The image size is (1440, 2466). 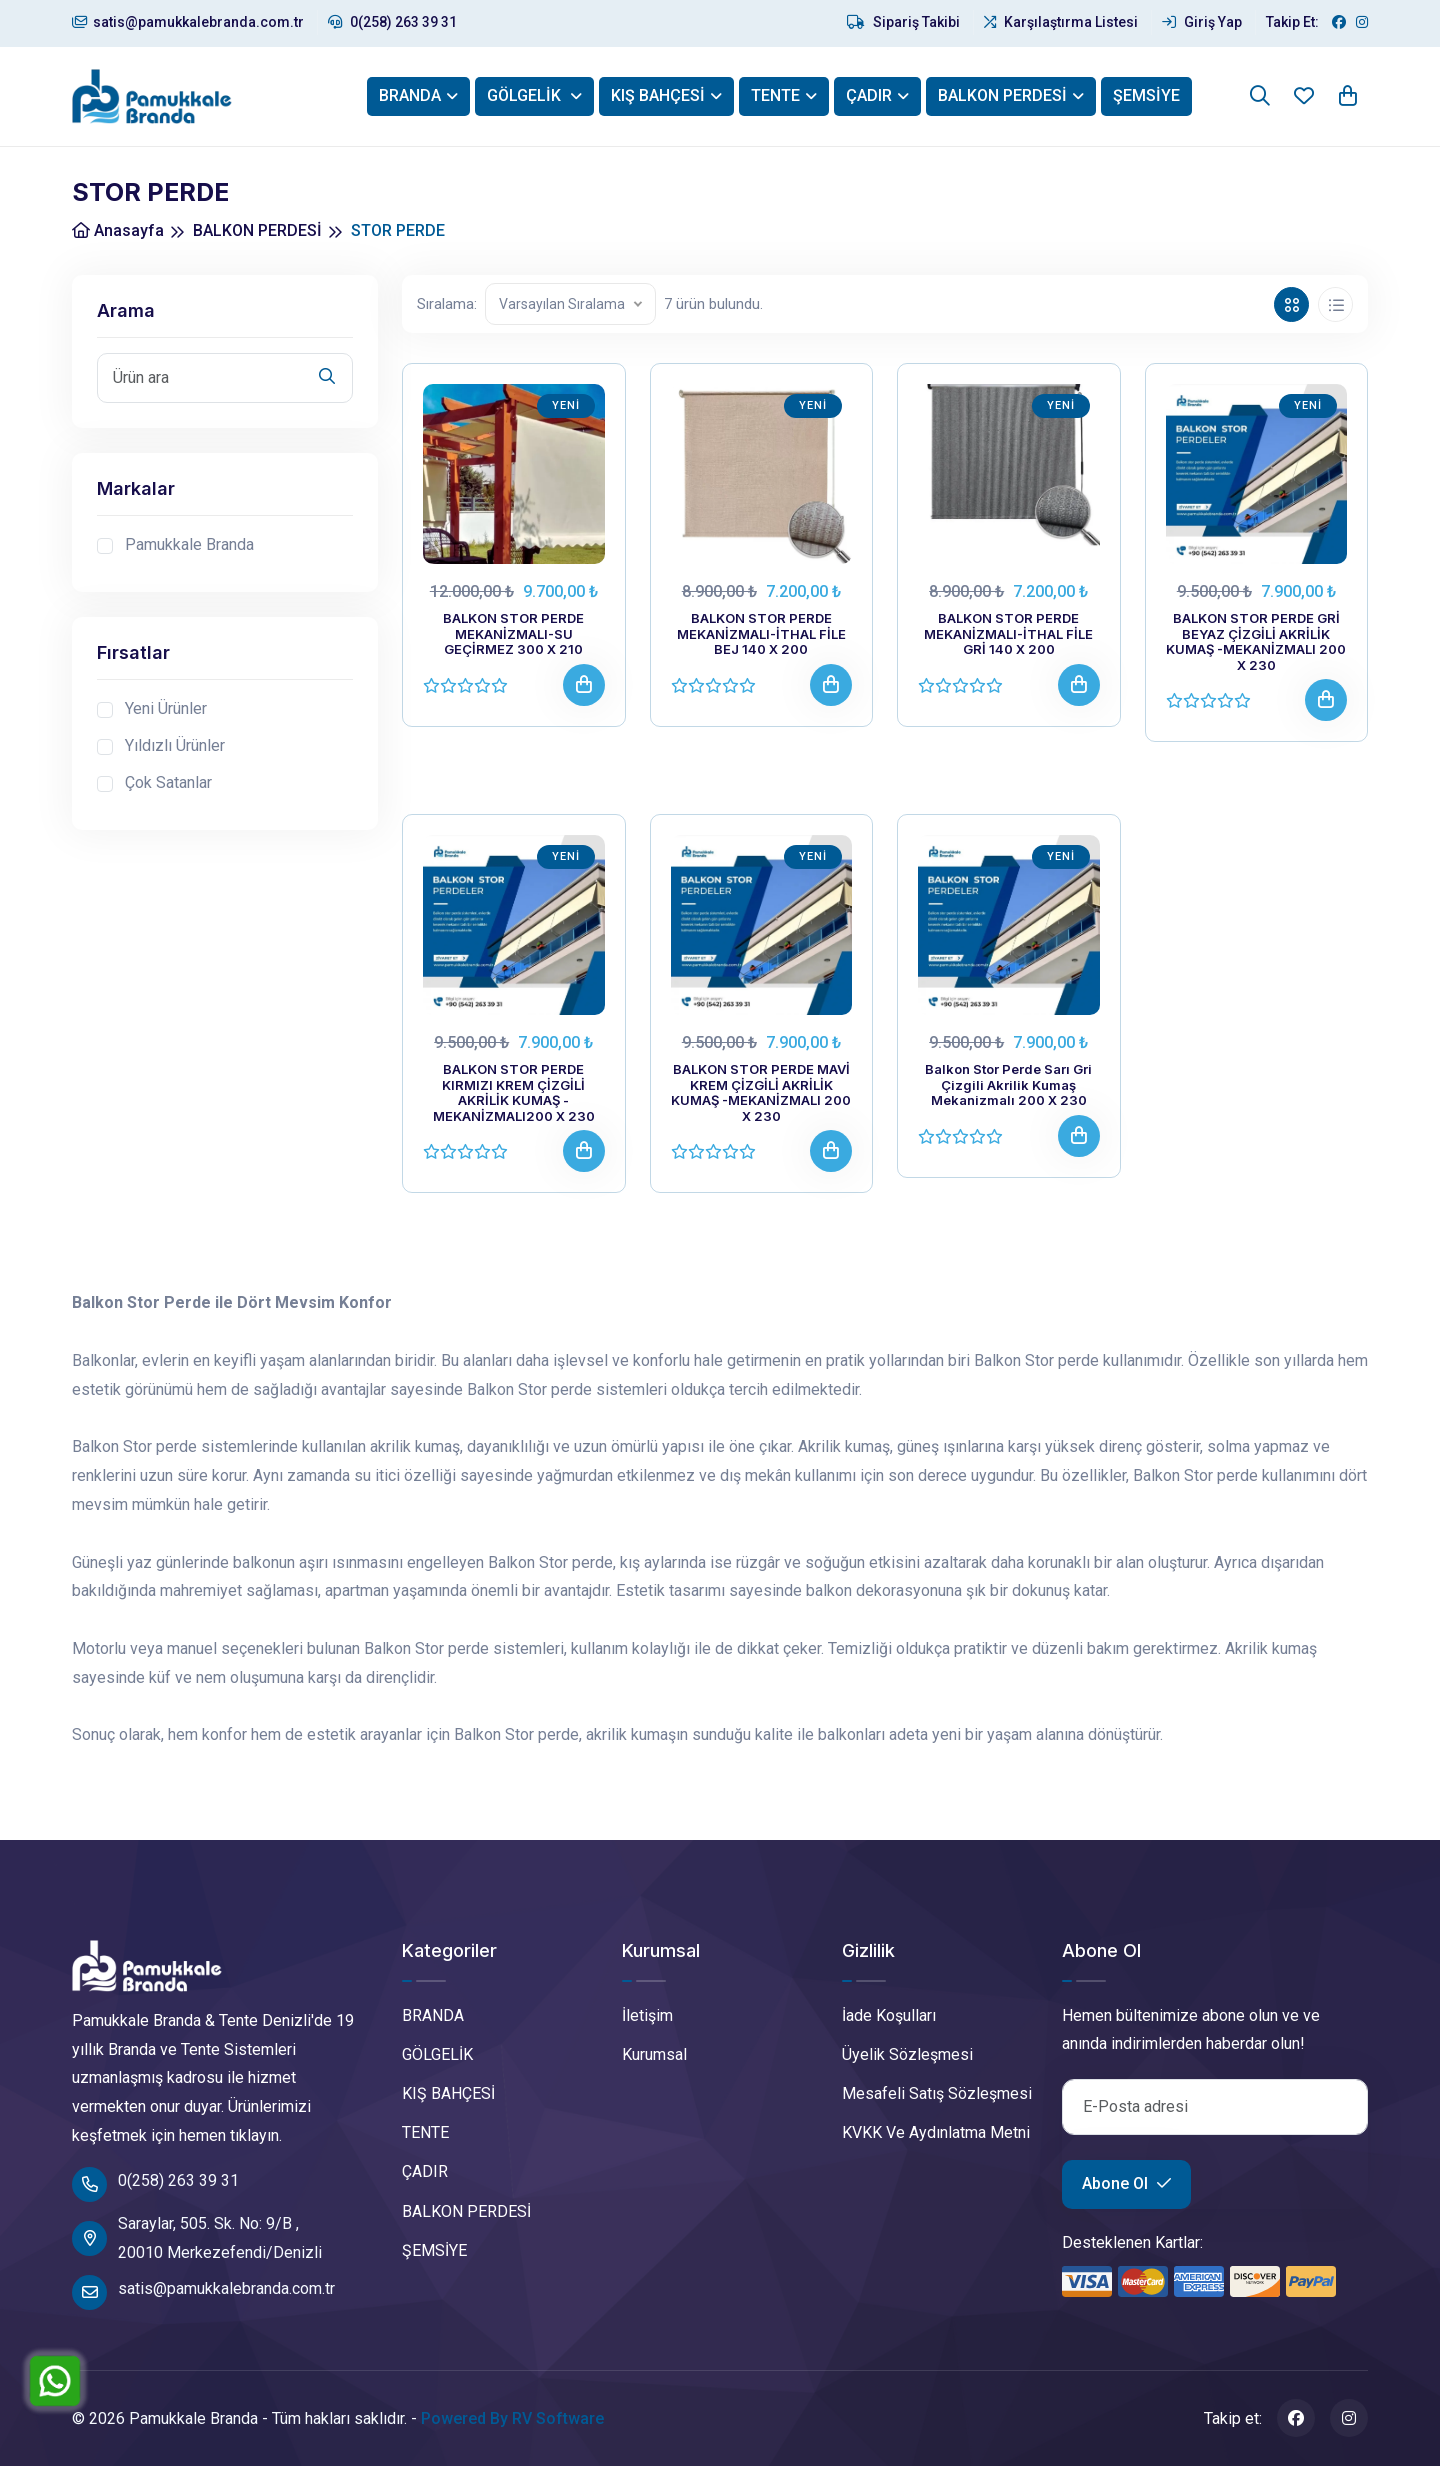 What do you see at coordinates (1008, 634) in the screenshot?
I see `BALKON STOR PERDE MEKANİZMALI-İTHAL FİLE GRİ 140 X 200` at bounding box center [1008, 634].